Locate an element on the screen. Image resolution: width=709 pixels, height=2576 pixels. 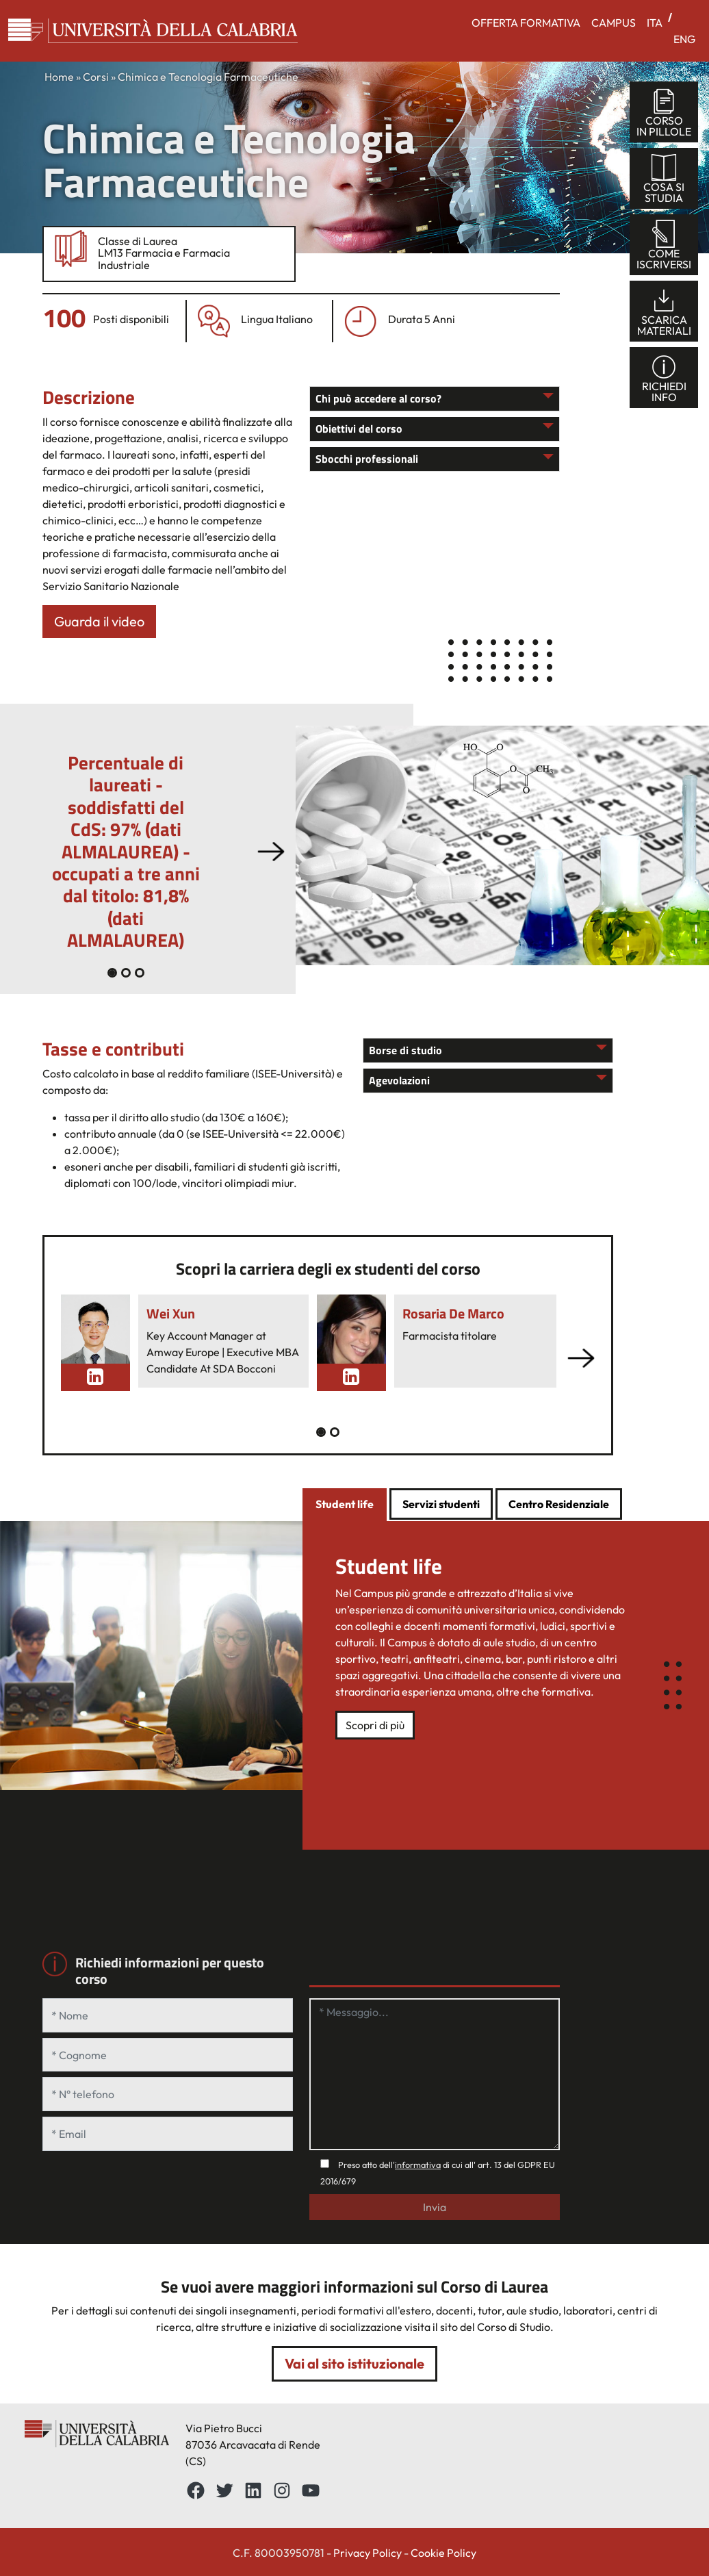
Obiettivi del corso is located at coordinates (358, 428).